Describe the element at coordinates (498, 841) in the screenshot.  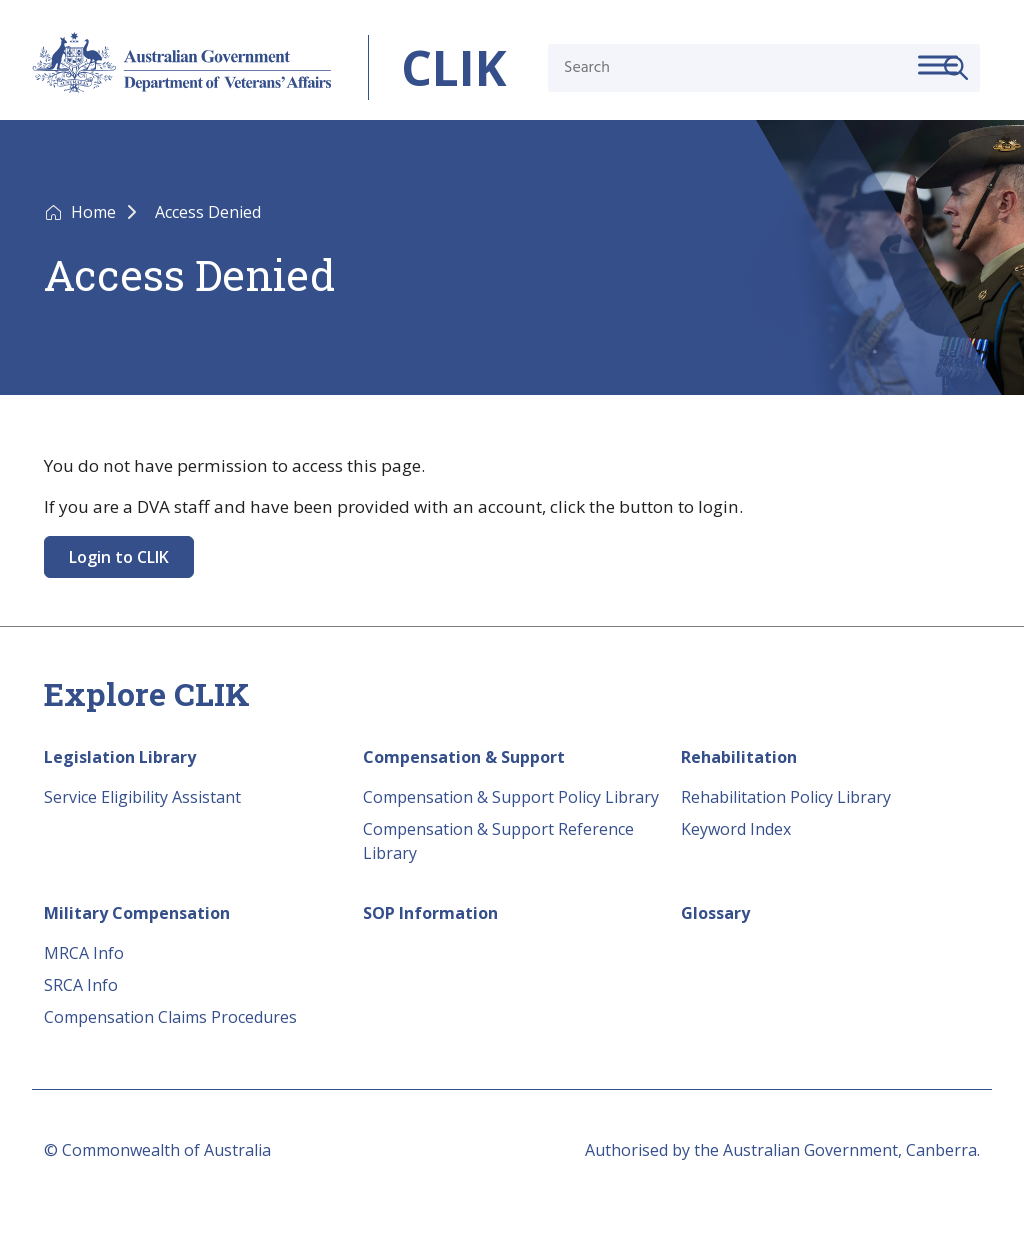
I see `Compensation & Support Reference Library` at that location.